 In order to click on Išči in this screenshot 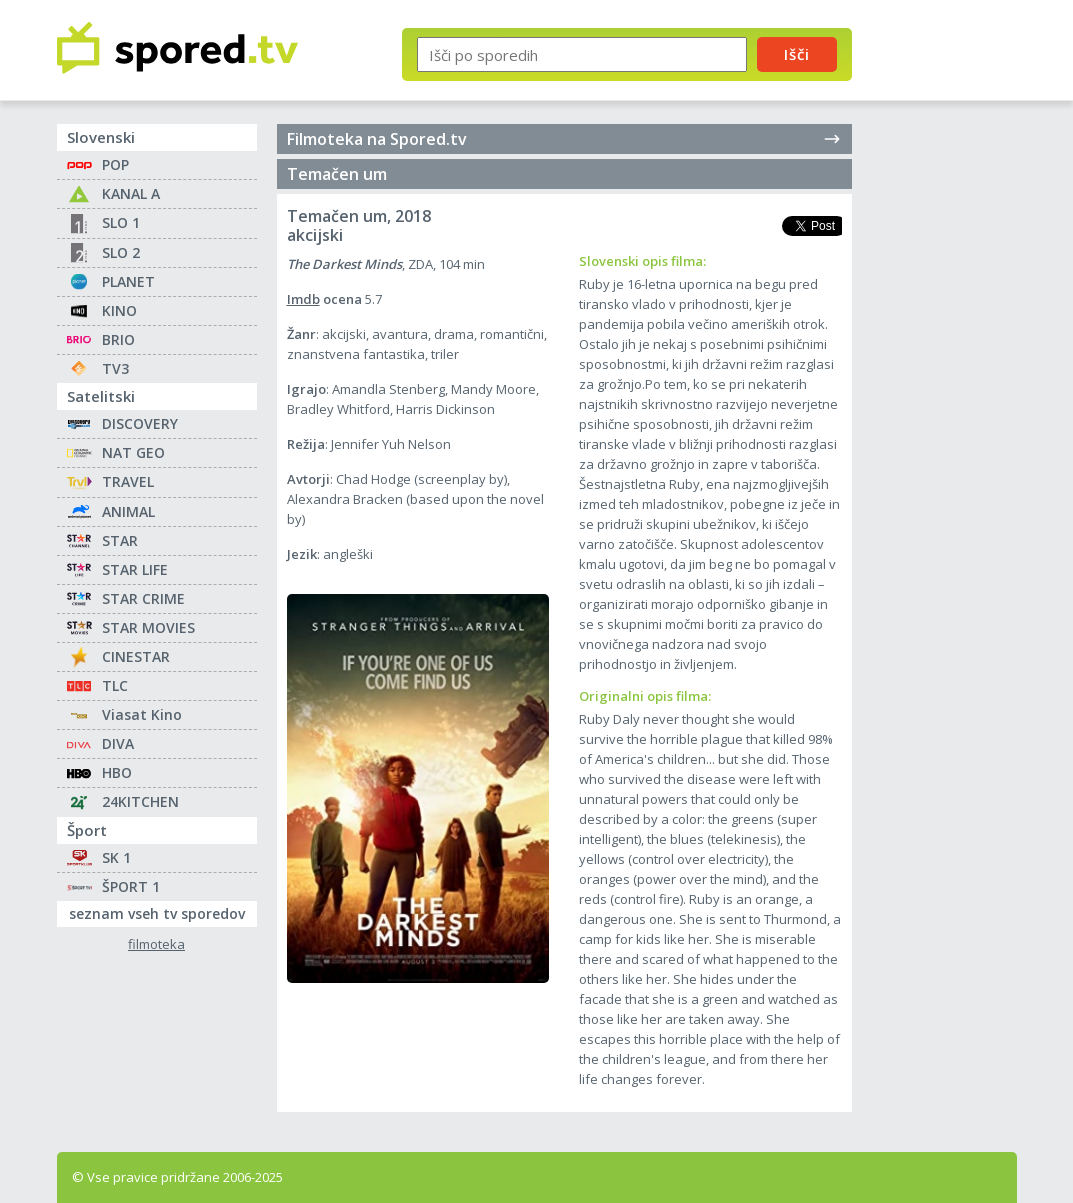, I will do `click(797, 54)`.